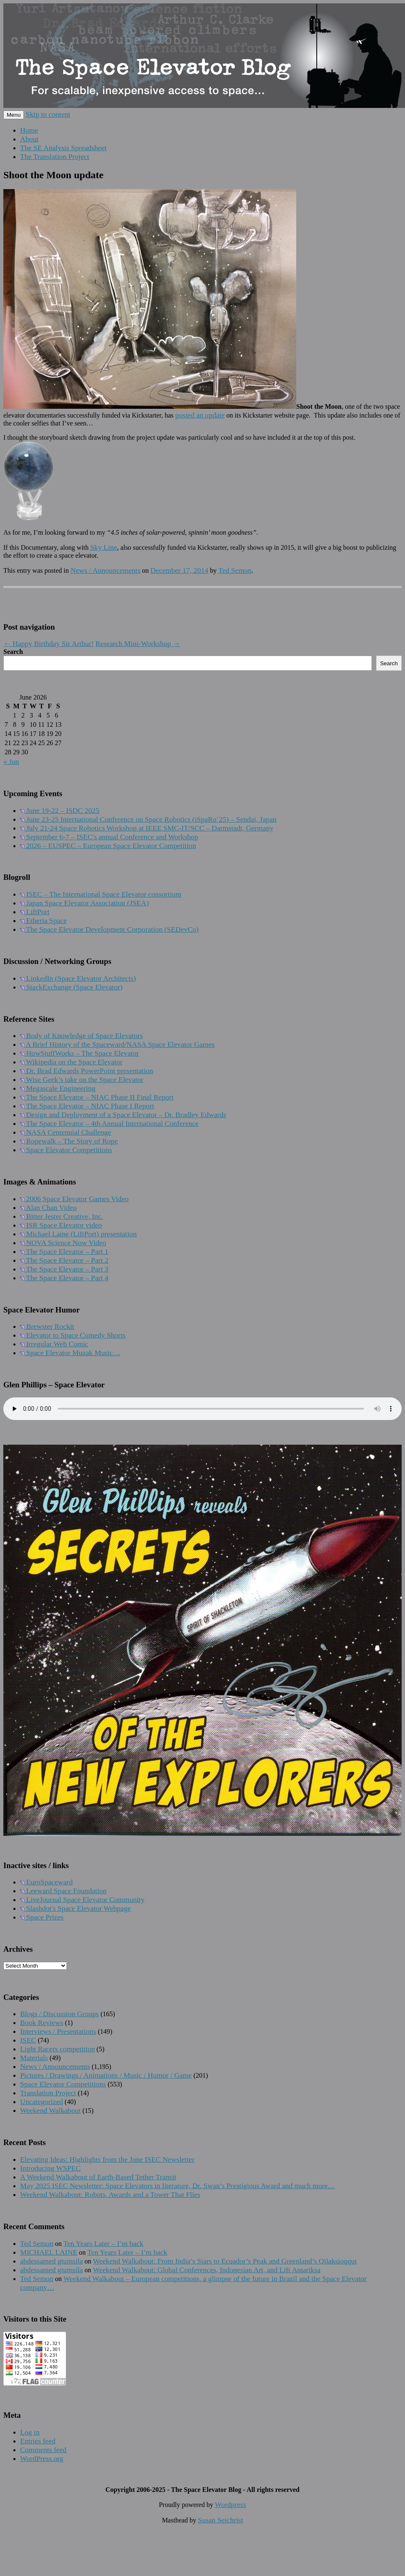 This screenshot has width=405, height=2576. What do you see at coordinates (177, 2185) in the screenshot?
I see `May 2025 ISEC Newsletter: Space Elevators in literature, Dr. Swan’s Prestigious Award and much more…` at bounding box center [177, 2185].